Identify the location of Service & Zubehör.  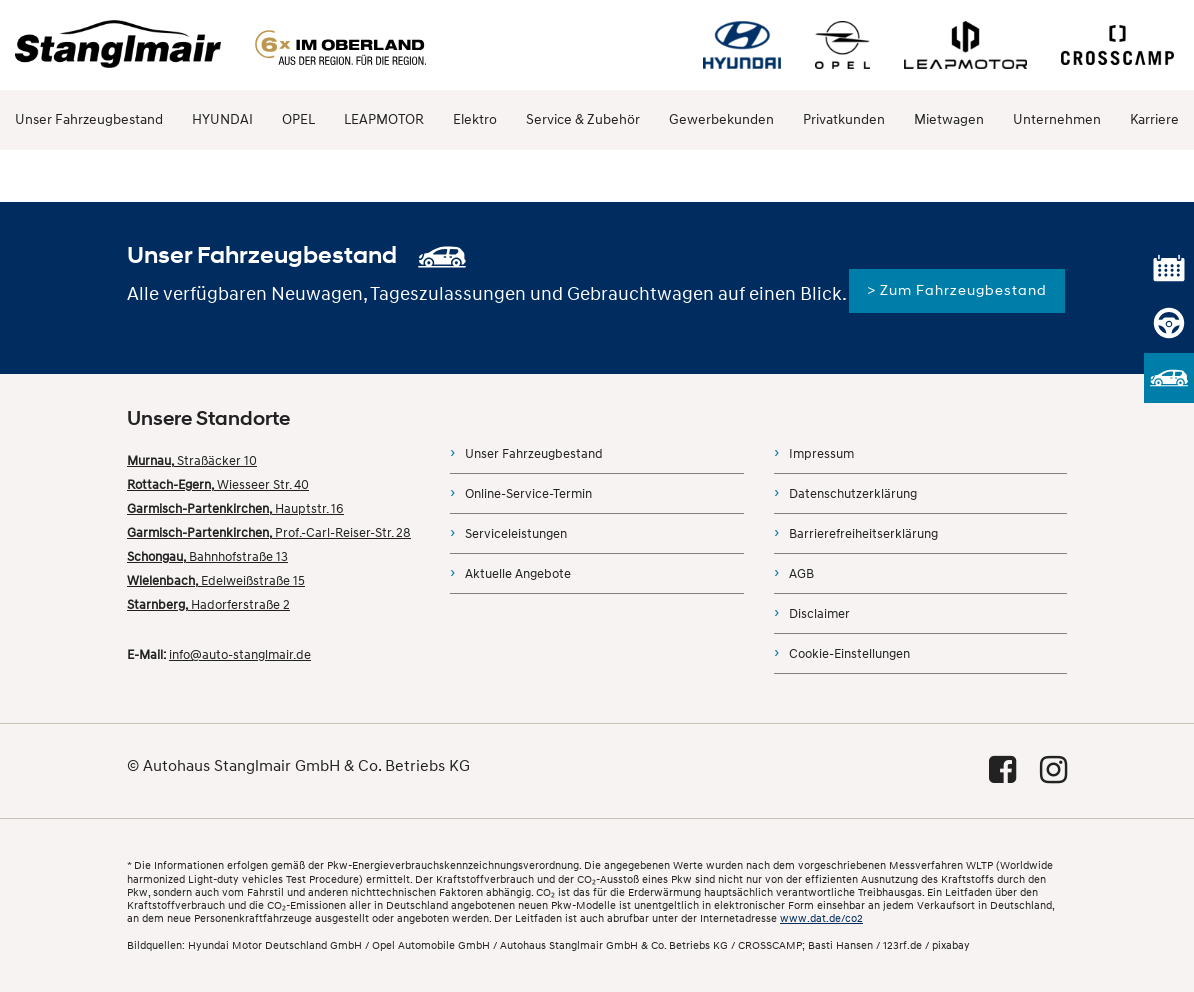
(583, 119).